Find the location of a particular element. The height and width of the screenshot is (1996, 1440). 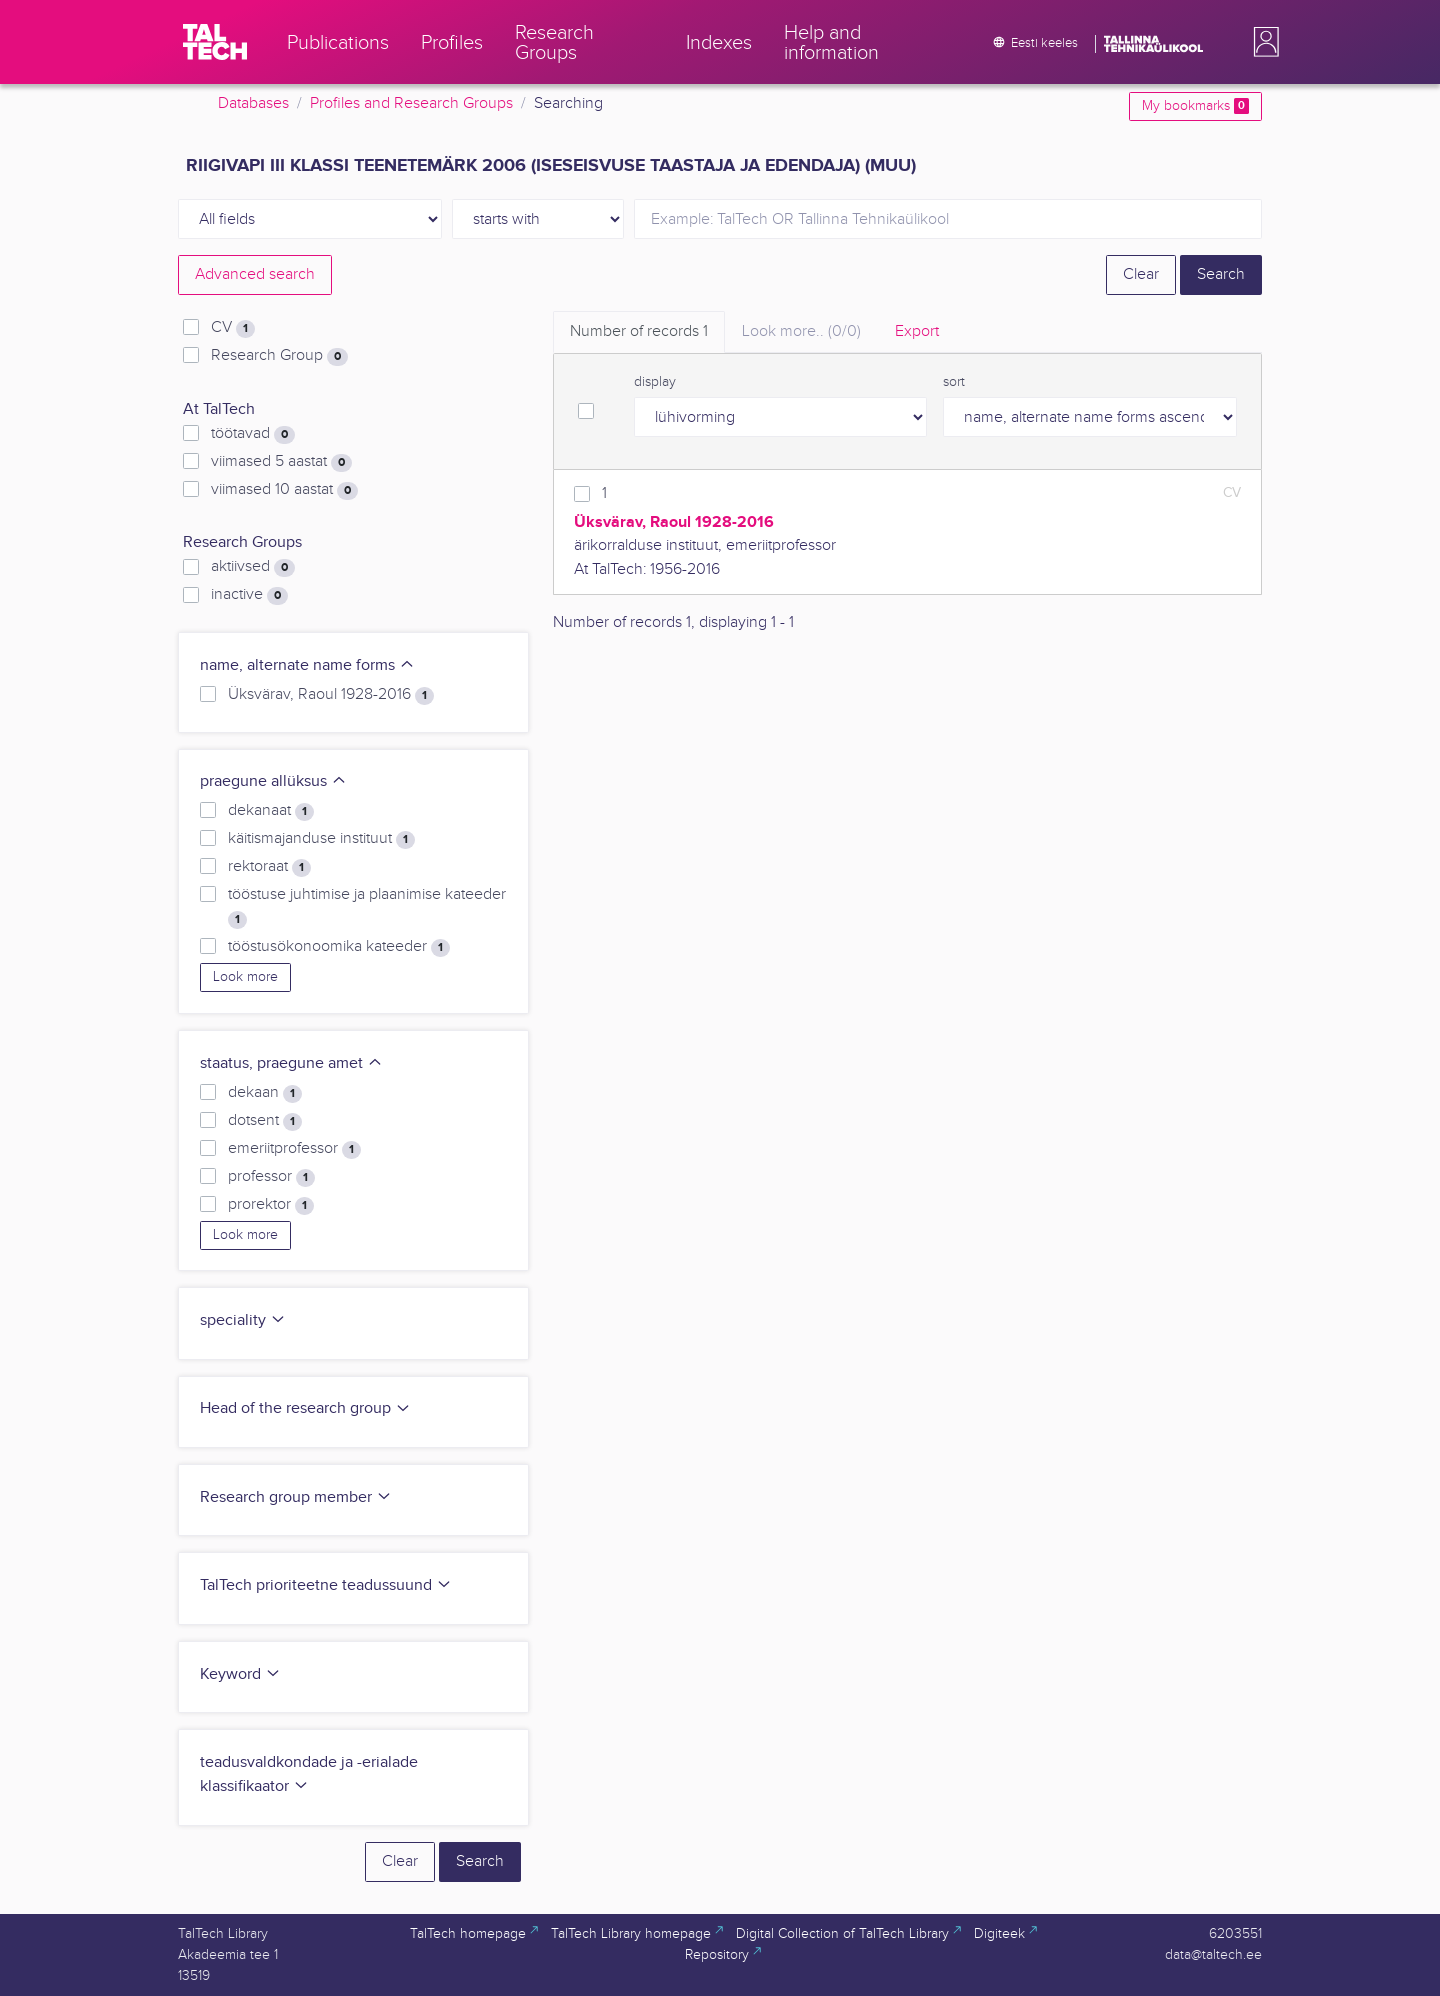

Head of the research group is located at coordinates (305, 1408).